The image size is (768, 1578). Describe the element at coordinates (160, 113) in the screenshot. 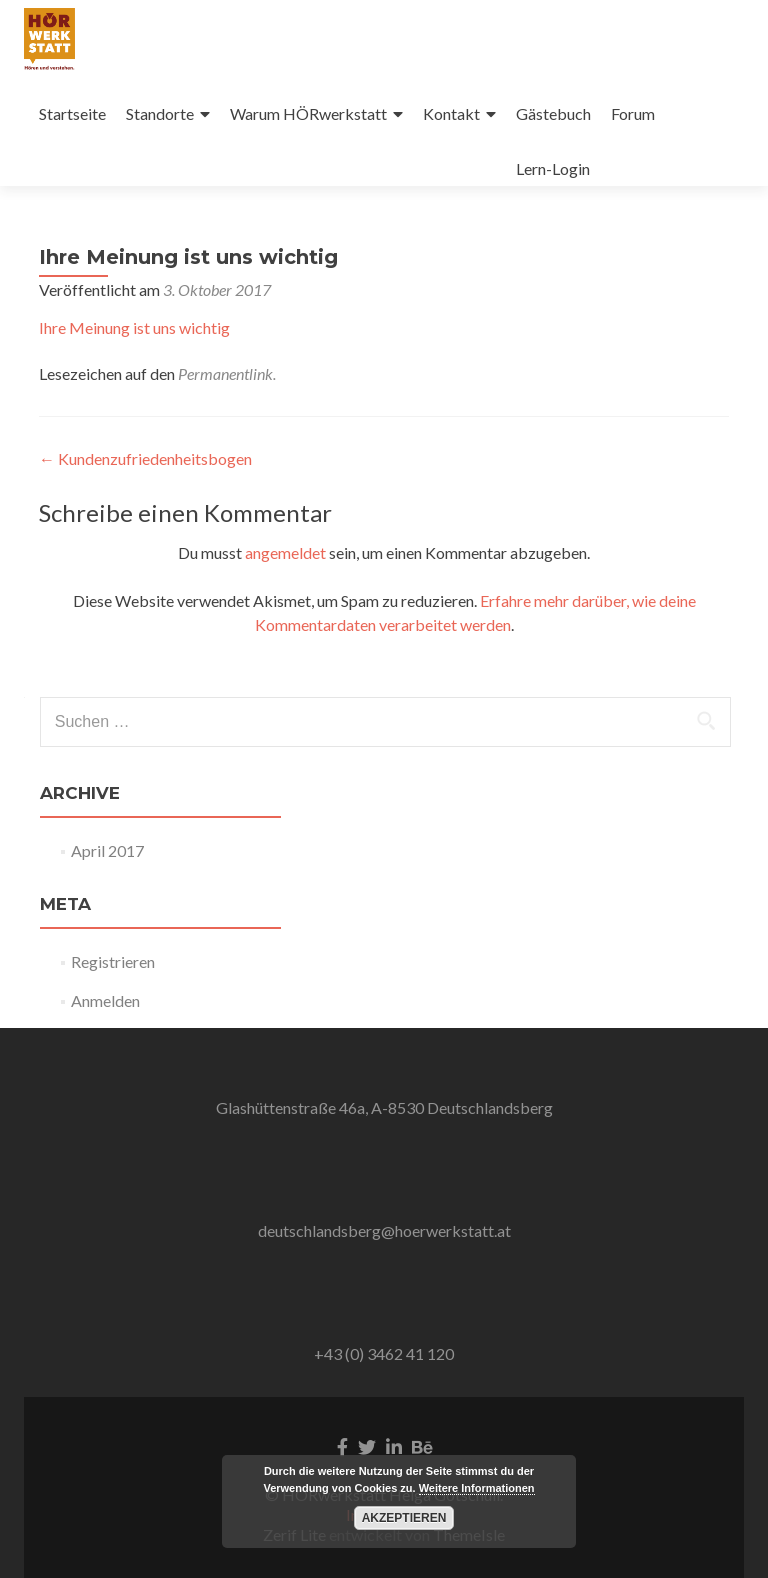

I see `Standorte` at that location.